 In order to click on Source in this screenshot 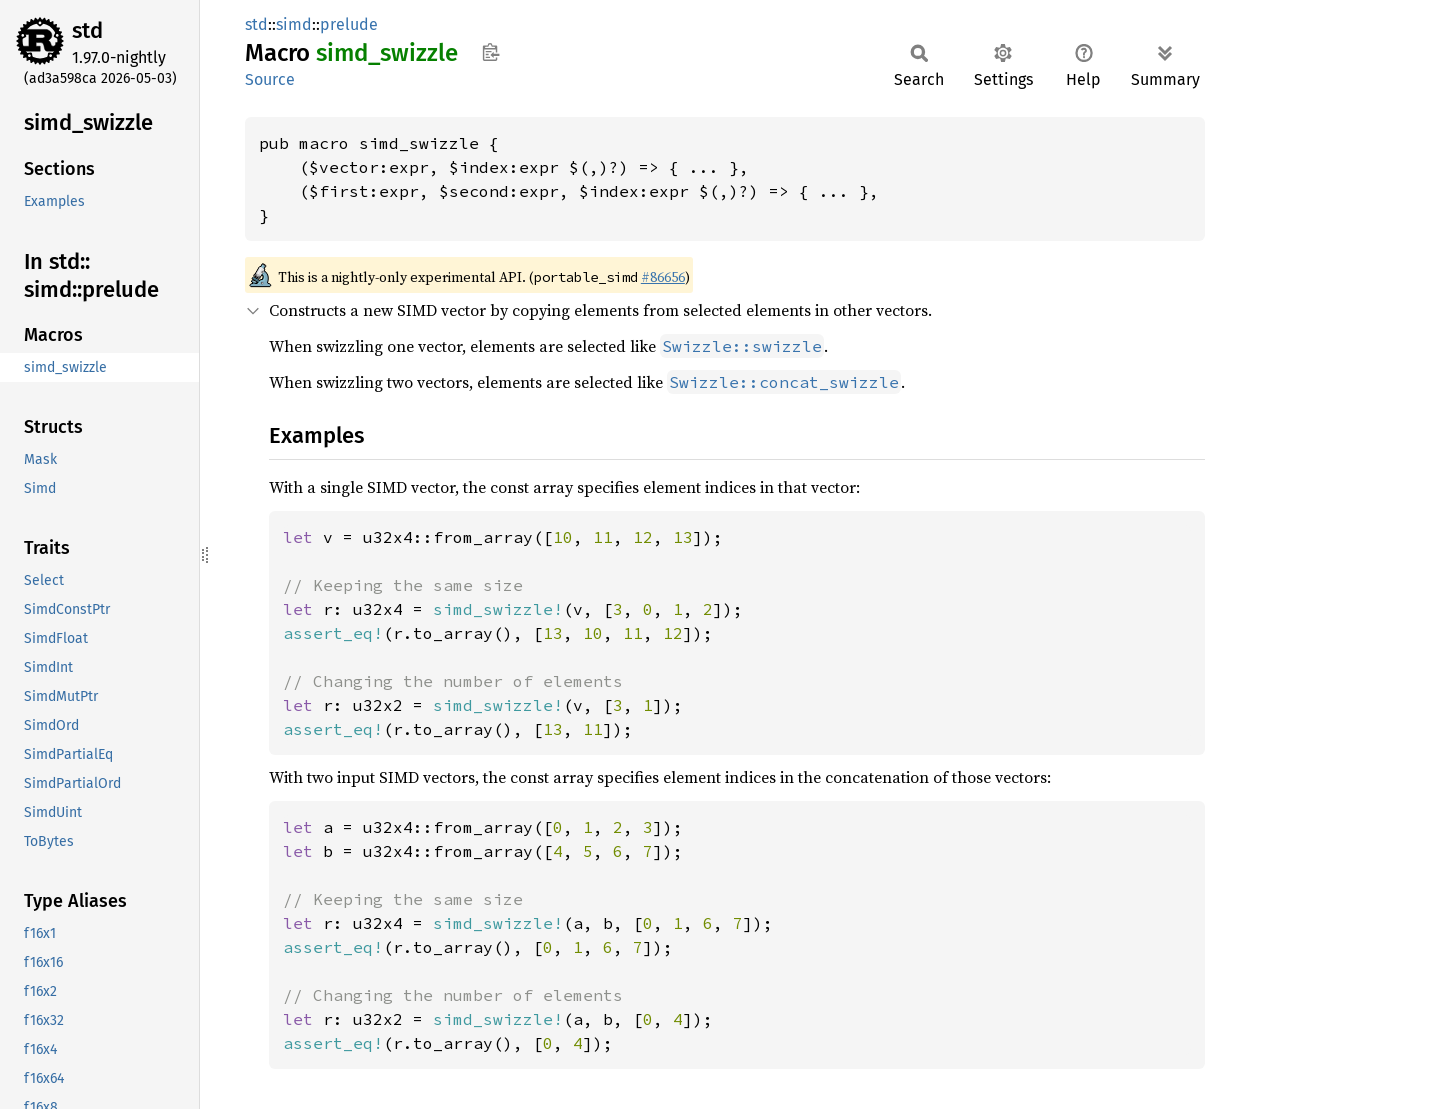, I will do `click(270, 79)`.